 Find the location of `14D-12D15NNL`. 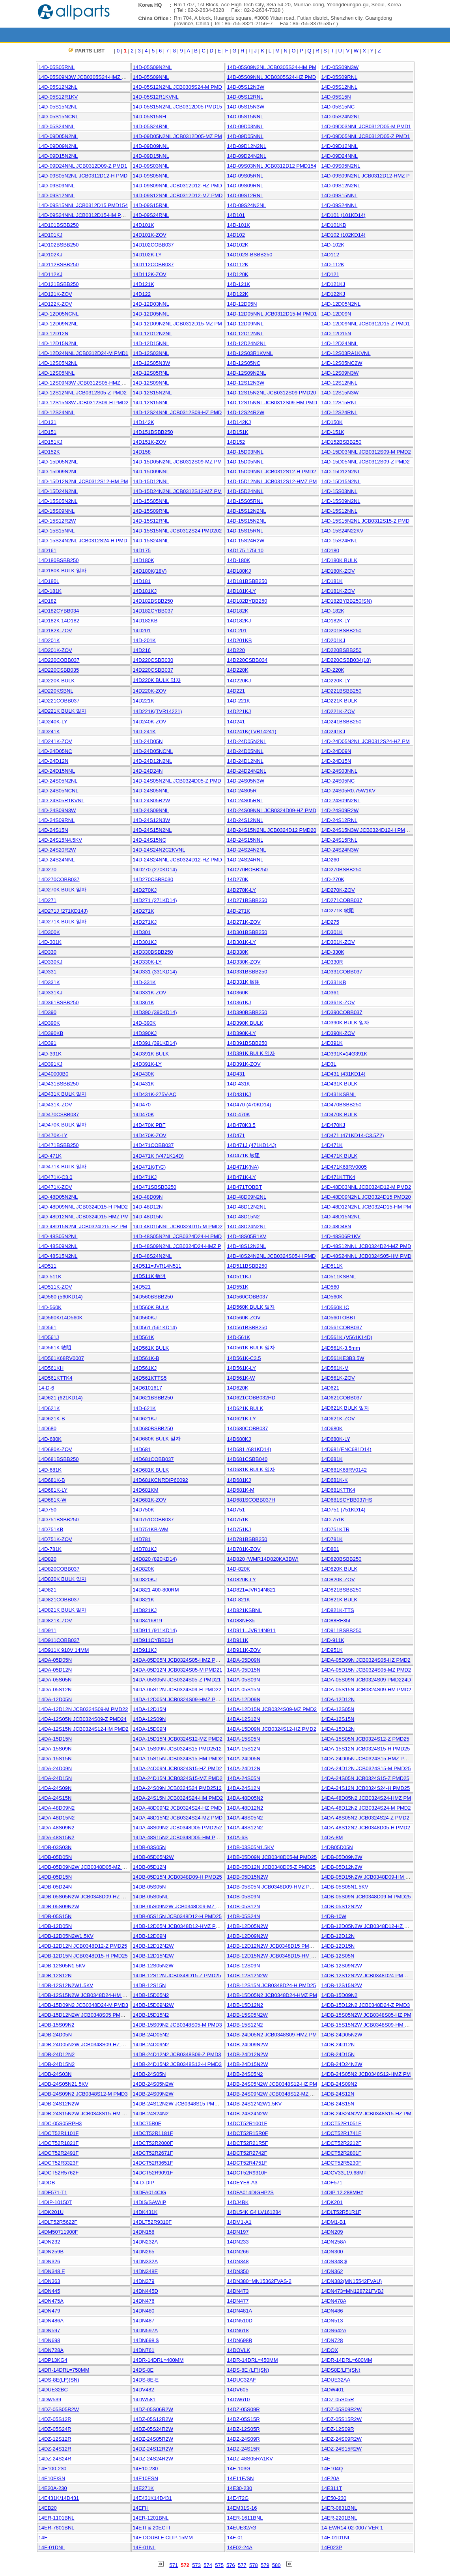

14D-12D15NNL is located at coordinates (151, 343).